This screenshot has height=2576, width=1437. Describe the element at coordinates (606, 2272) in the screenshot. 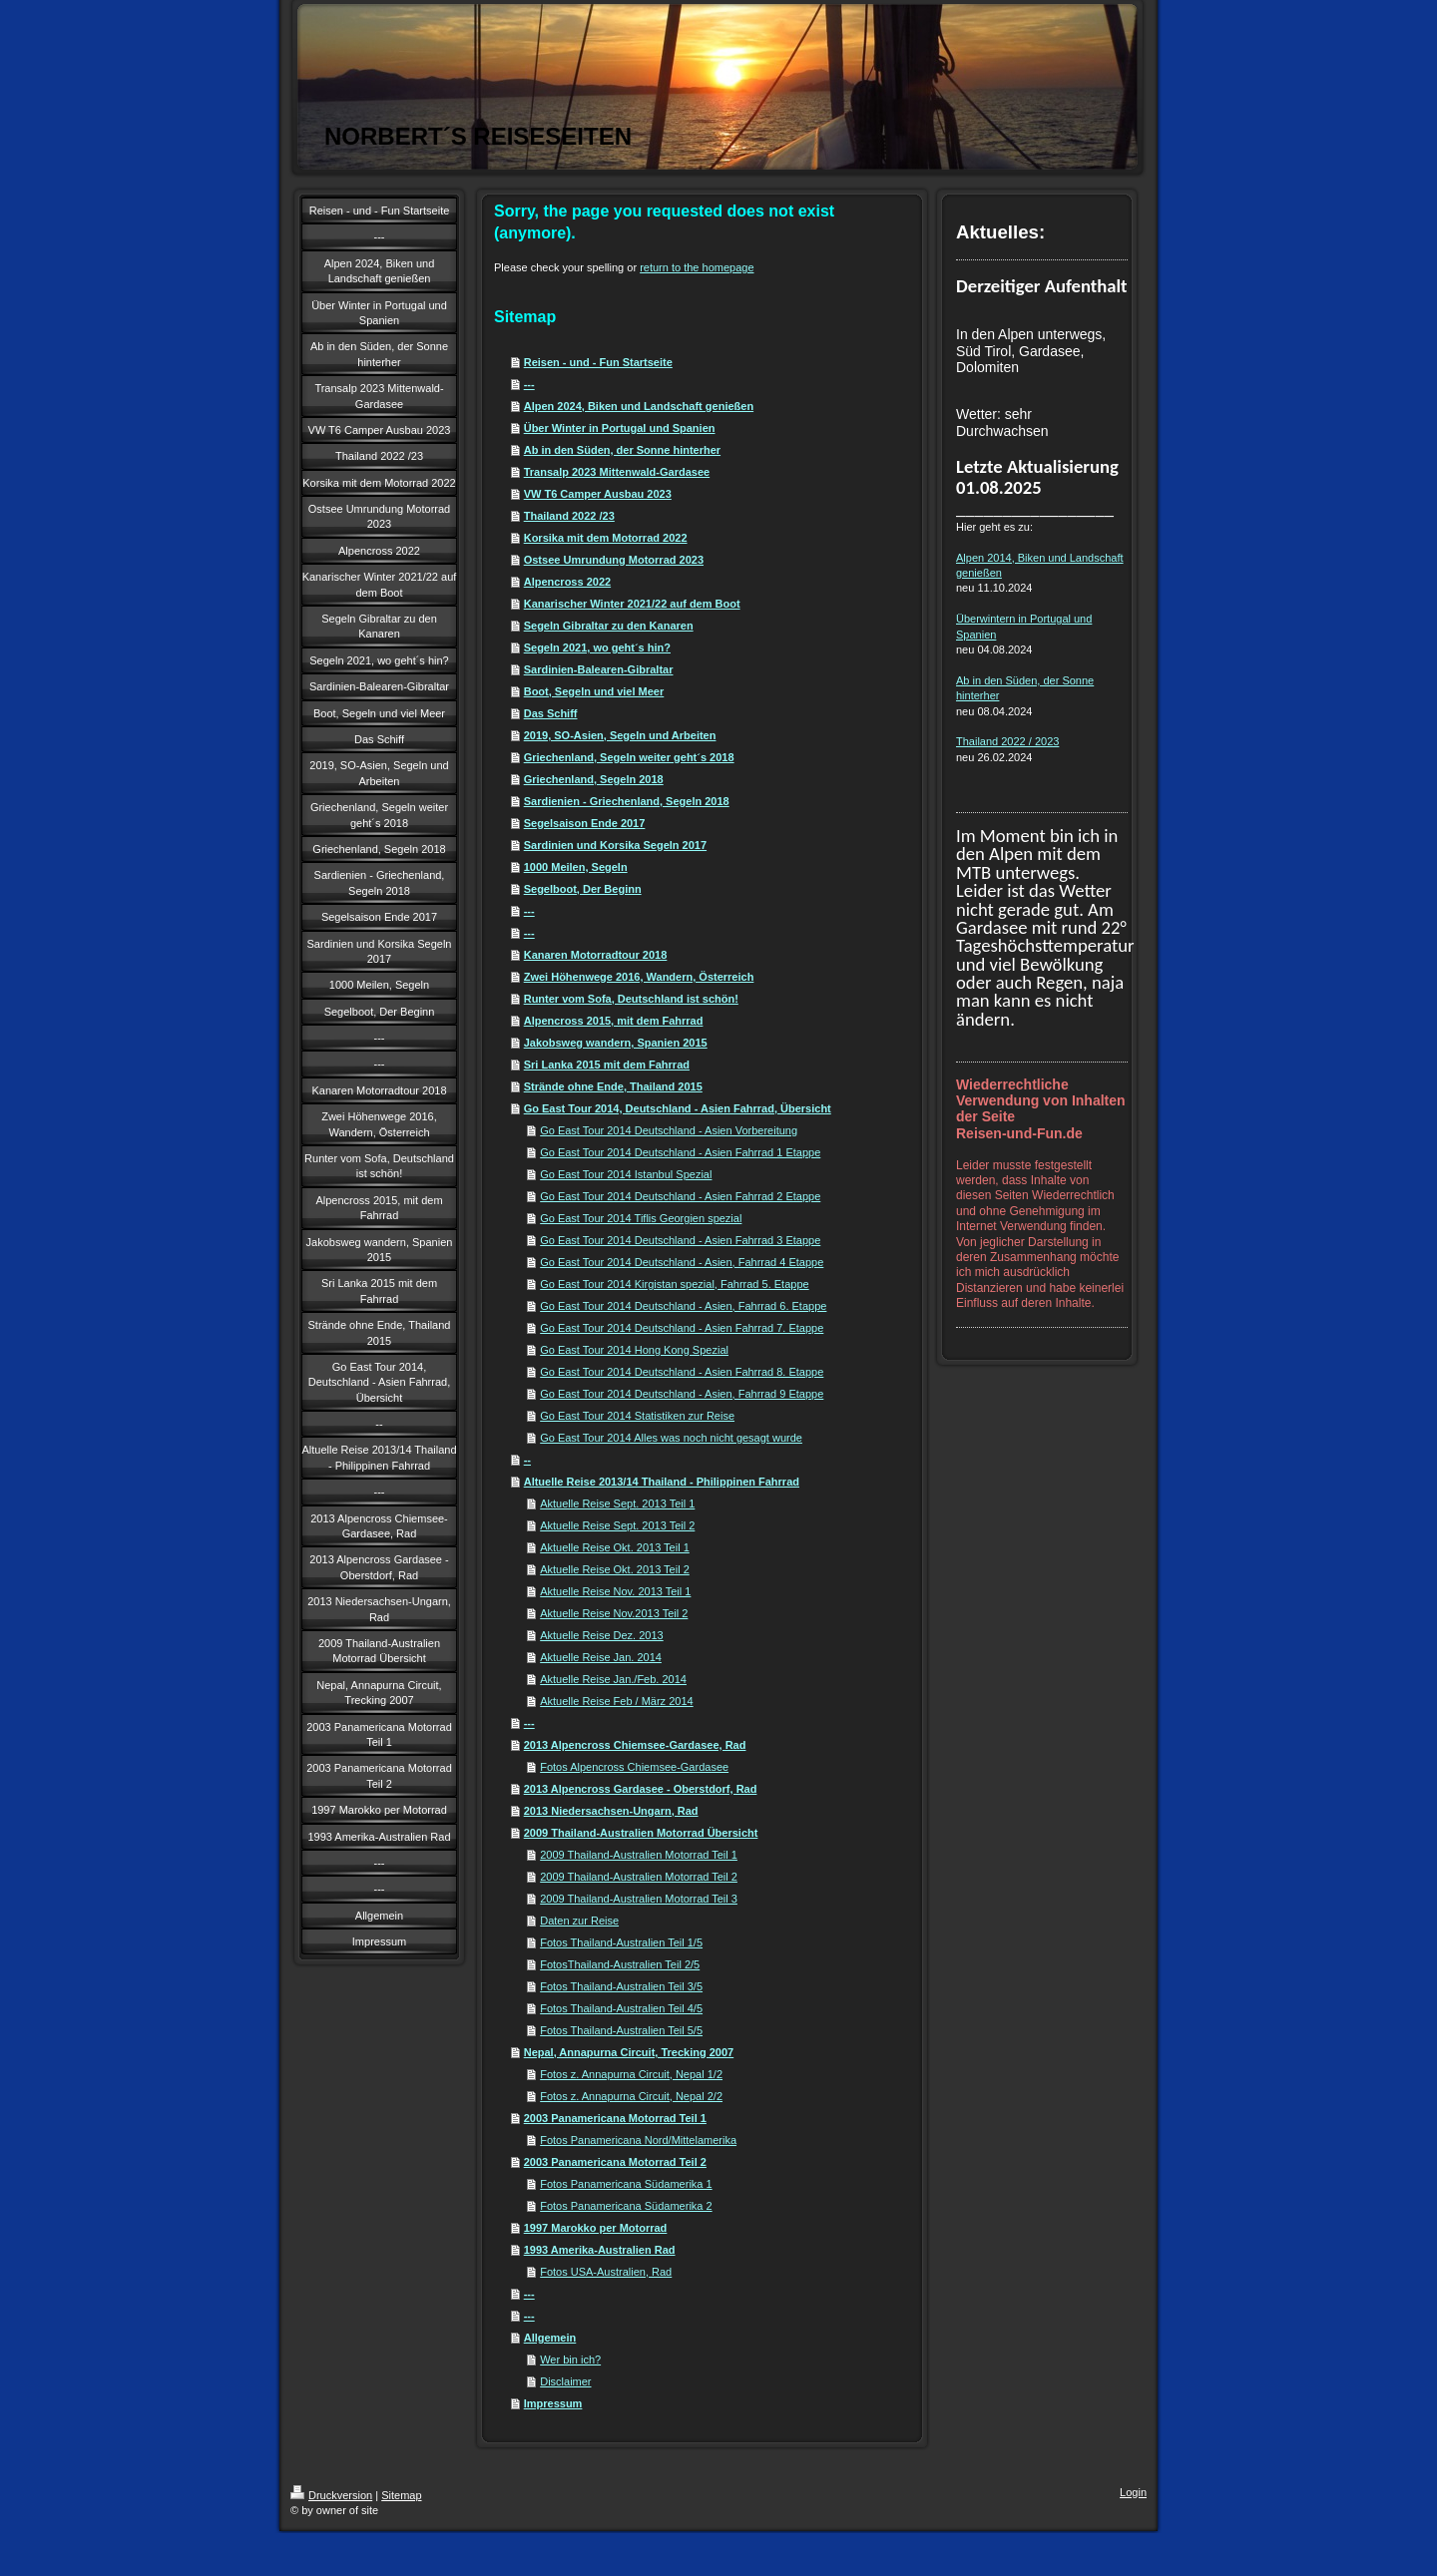

I see `Fotos USA-Australien, Rad` at that location.